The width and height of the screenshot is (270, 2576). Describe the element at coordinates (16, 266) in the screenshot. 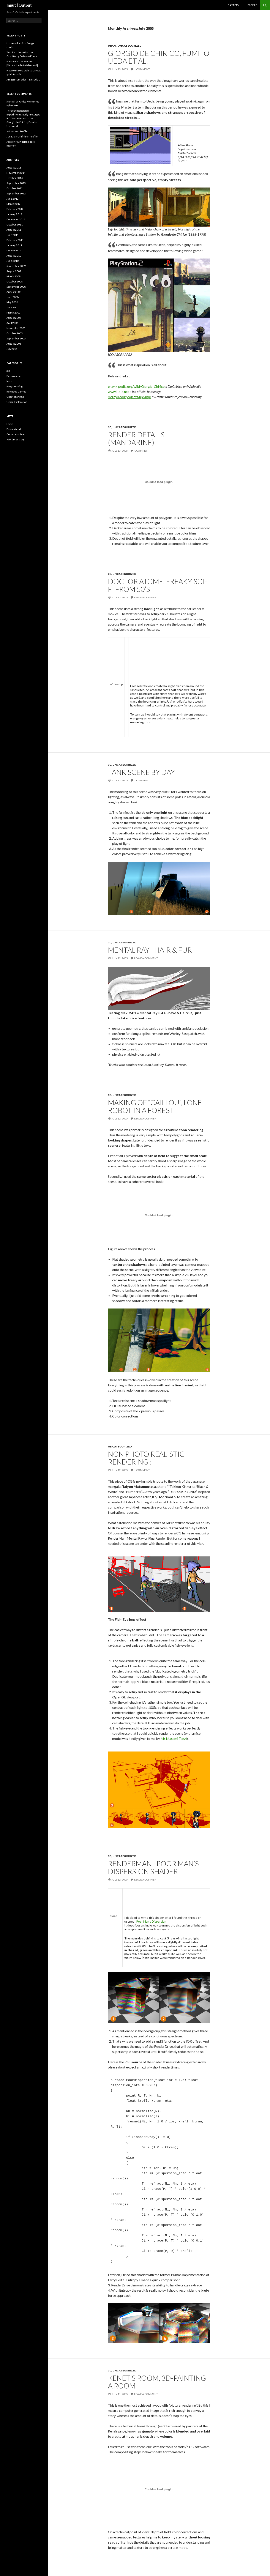

I see `September 2009` at that location.